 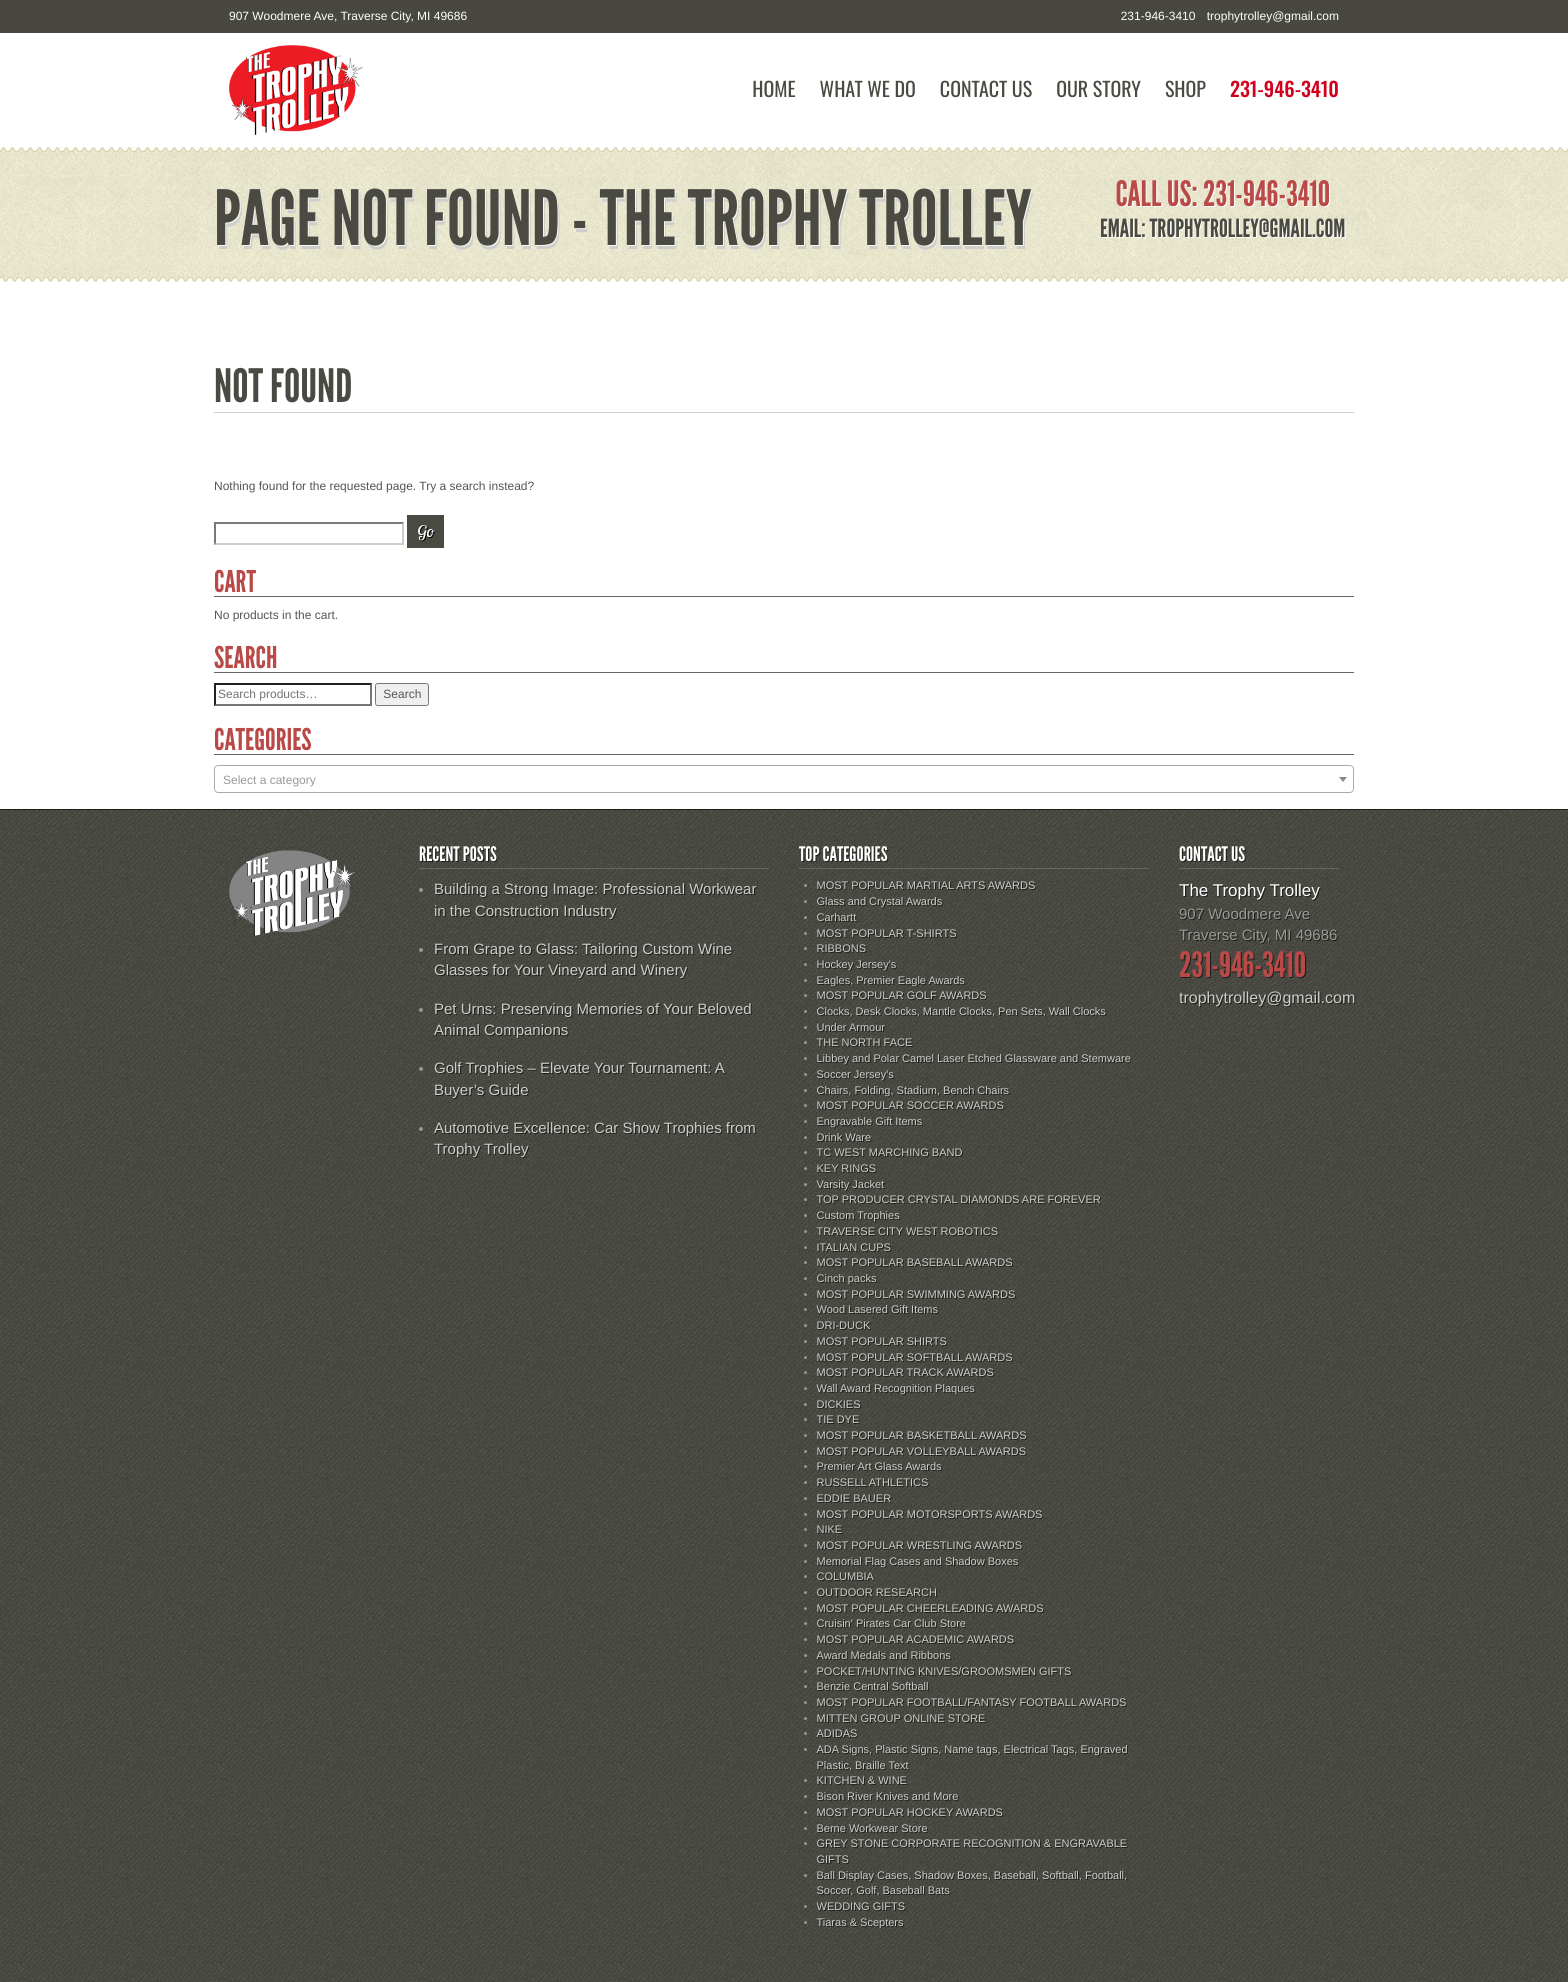 I want to click on Home, so click(x=773, y=88).